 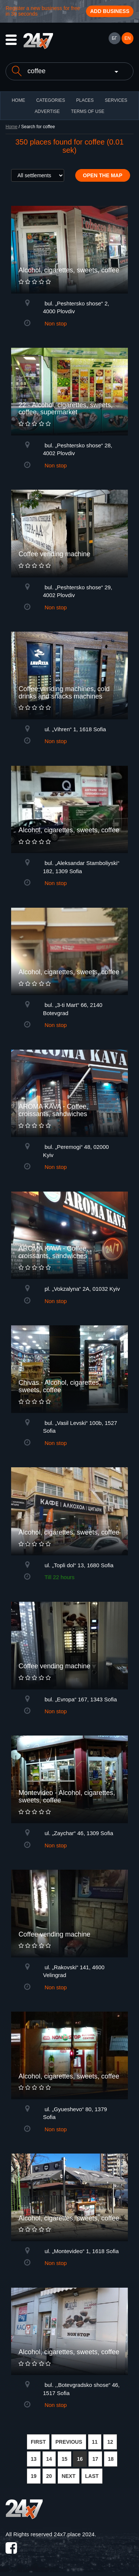 I want to click on 17, so click(x=95, y=2459).